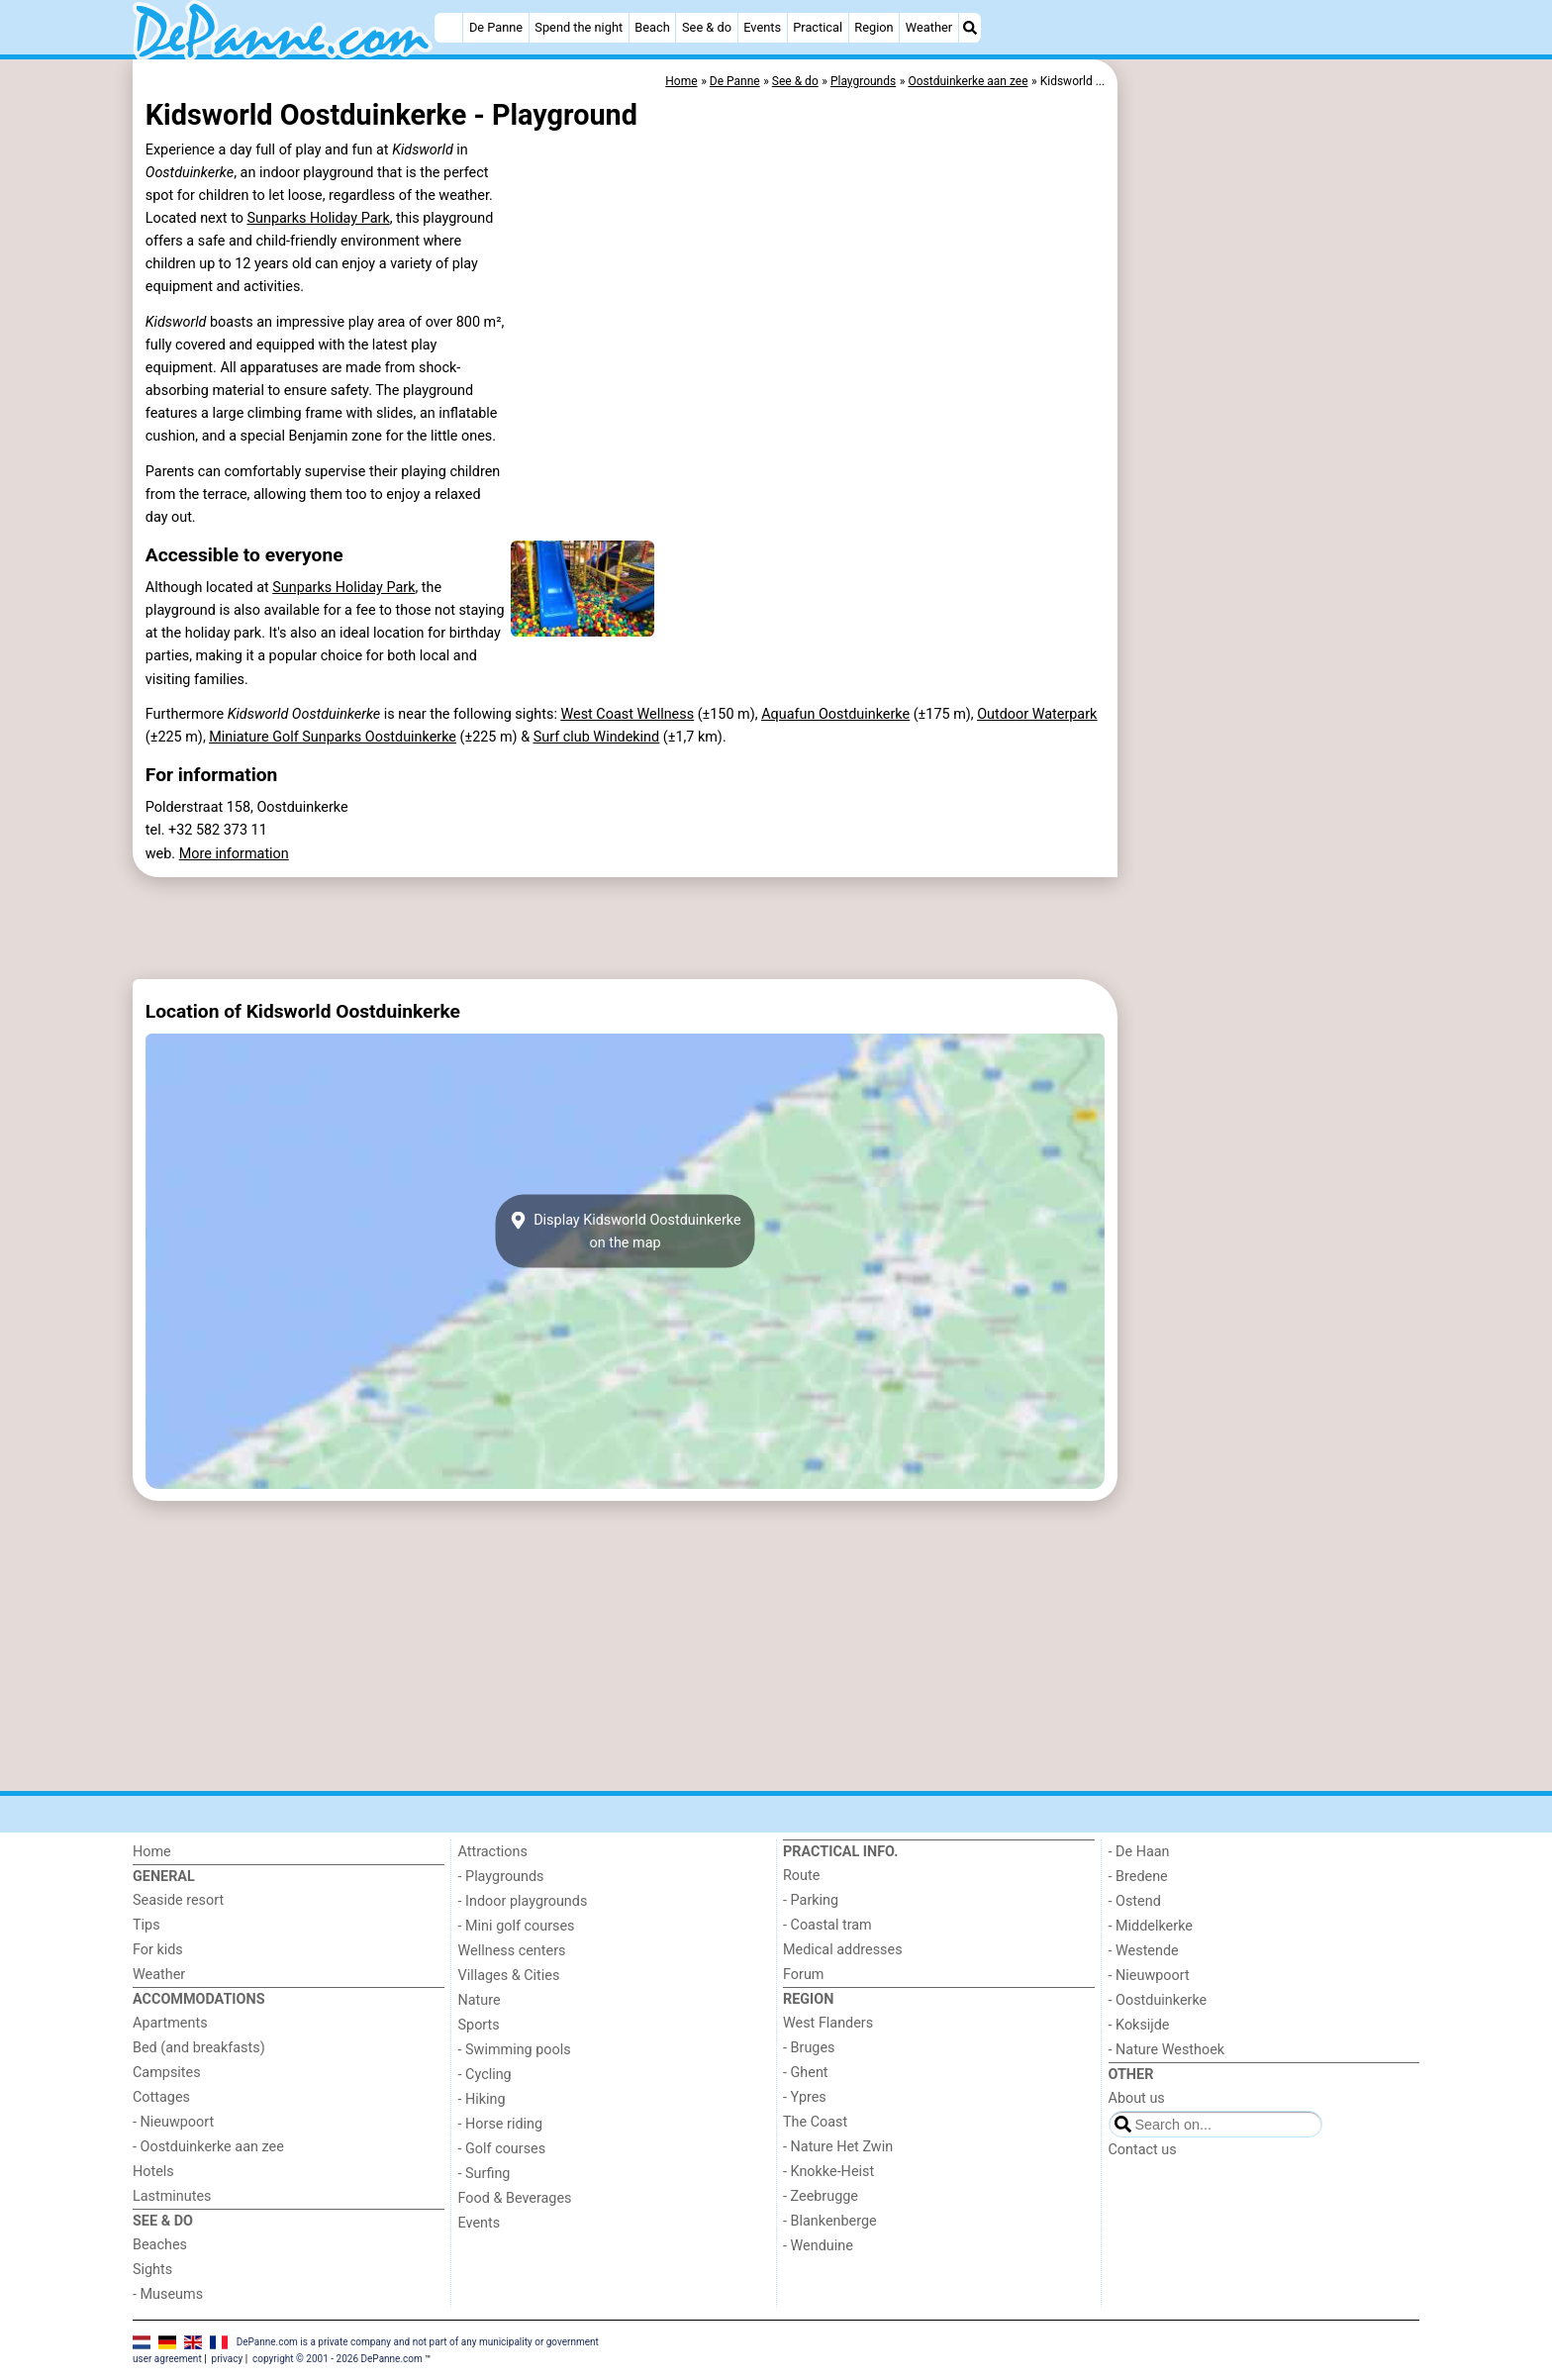 The image size is (1552, 2380). What do you see at coordinates (515, 2198) in the screenshot?
I see `Food & Beverages` at bounding box center [515, 2198].